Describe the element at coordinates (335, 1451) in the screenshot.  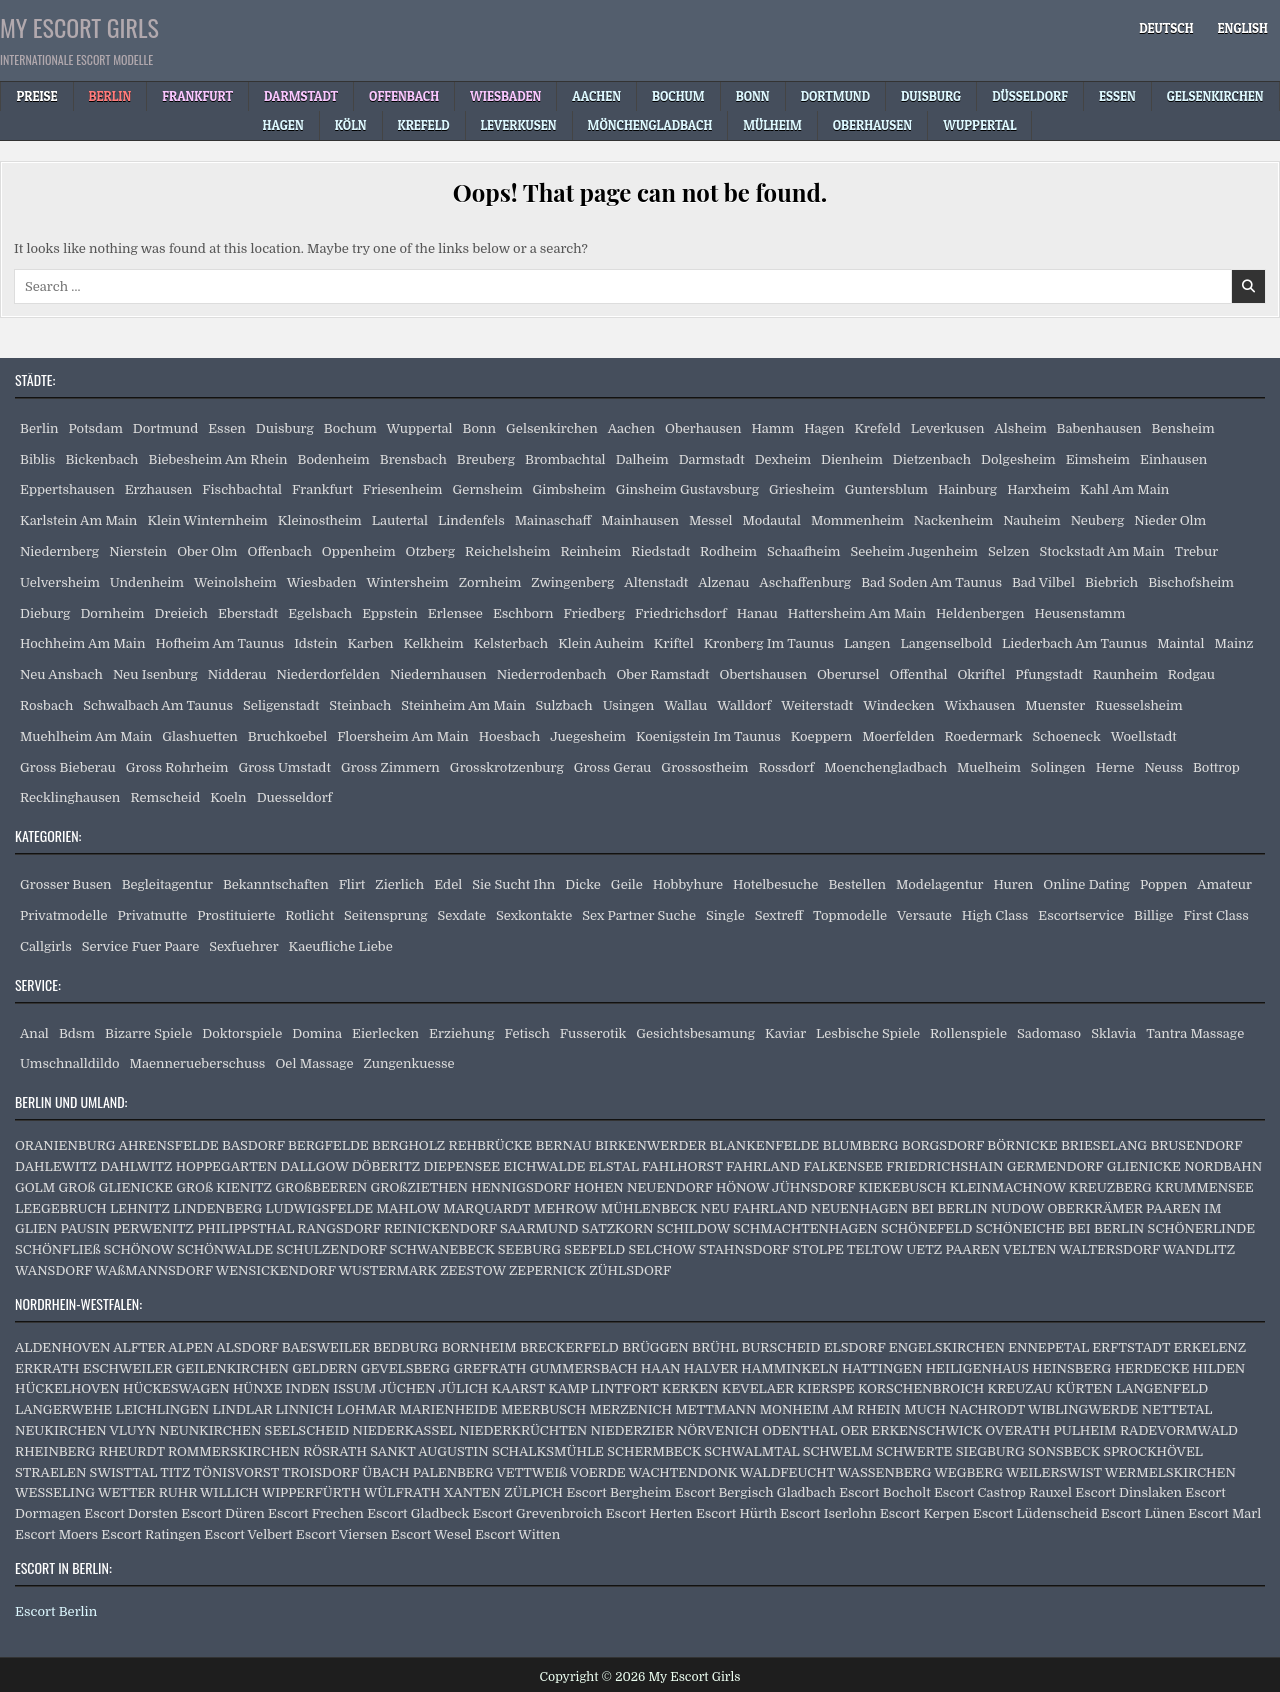
I see `RÖSRATH` at that location.